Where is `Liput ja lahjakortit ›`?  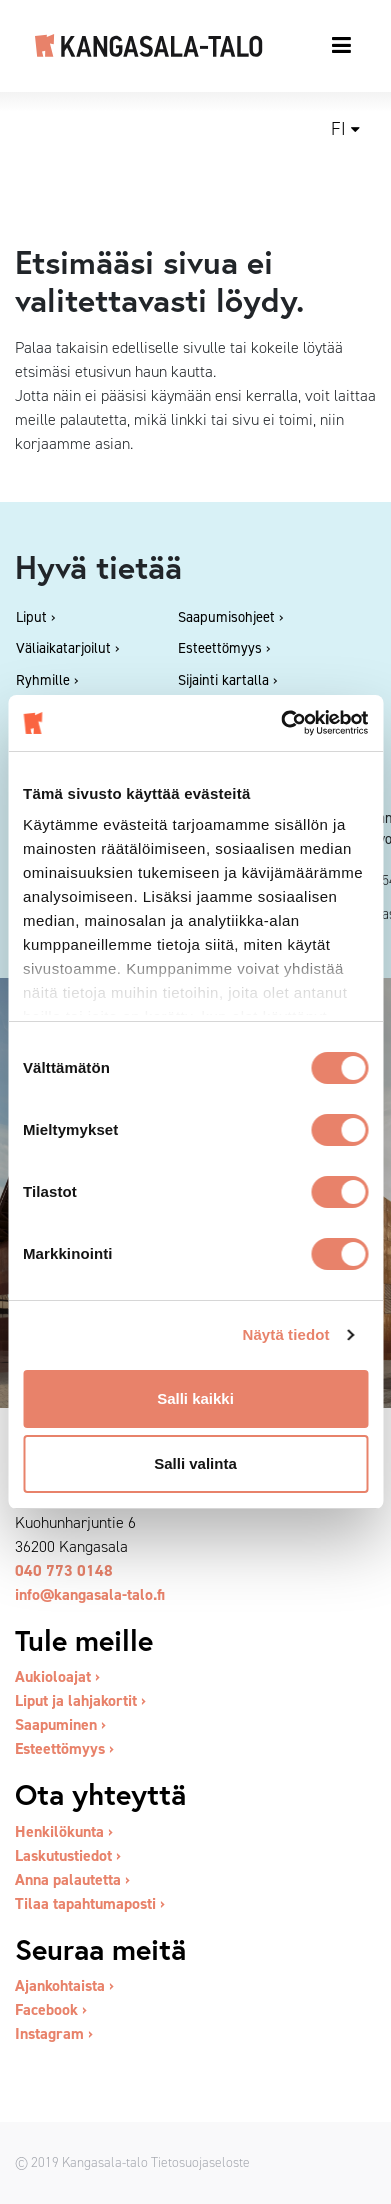 Liput ja lahjakortit › is located at coordinates (80, 1700).